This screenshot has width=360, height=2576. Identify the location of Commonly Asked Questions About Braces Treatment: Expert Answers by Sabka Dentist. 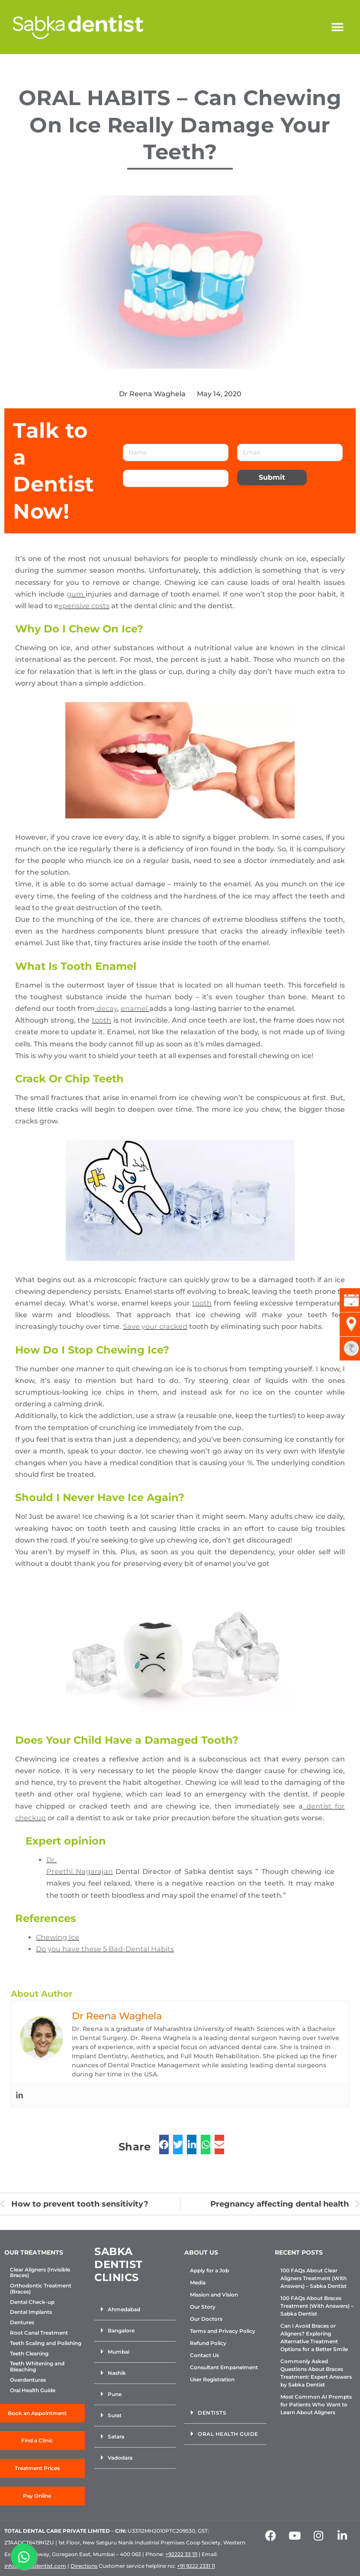
(316, 2373).